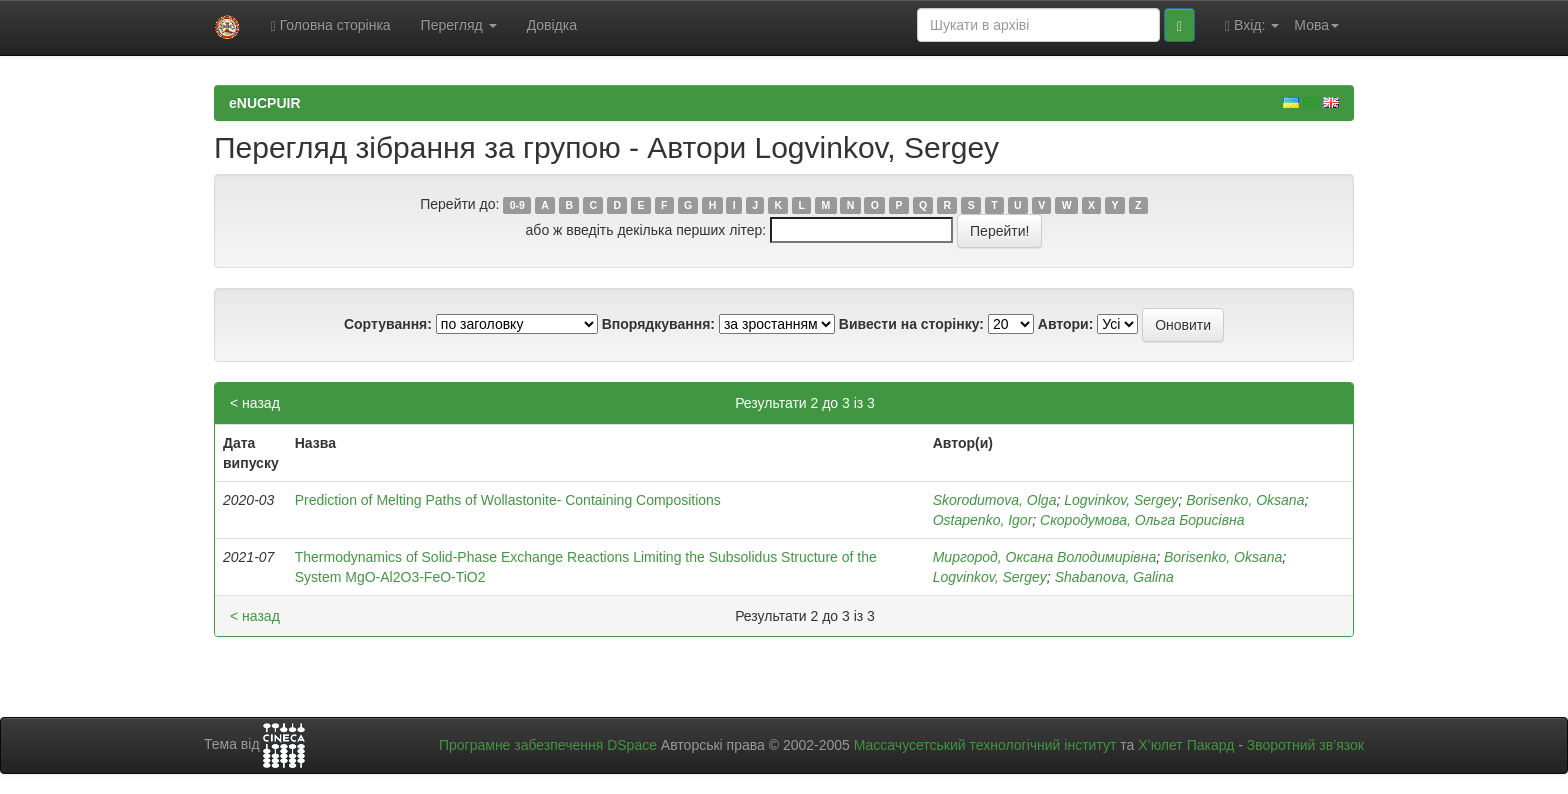  Describe the element at coordinates (1044, 557) in the screenshot. I see `Миргород, Оксана Володимирівна` at that location.